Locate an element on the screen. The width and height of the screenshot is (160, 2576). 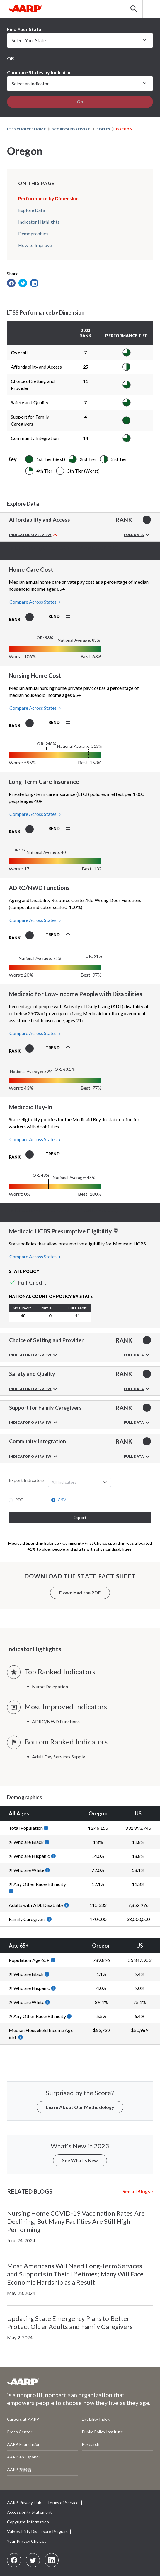
Select Your State is located at coordinates (29, 40).